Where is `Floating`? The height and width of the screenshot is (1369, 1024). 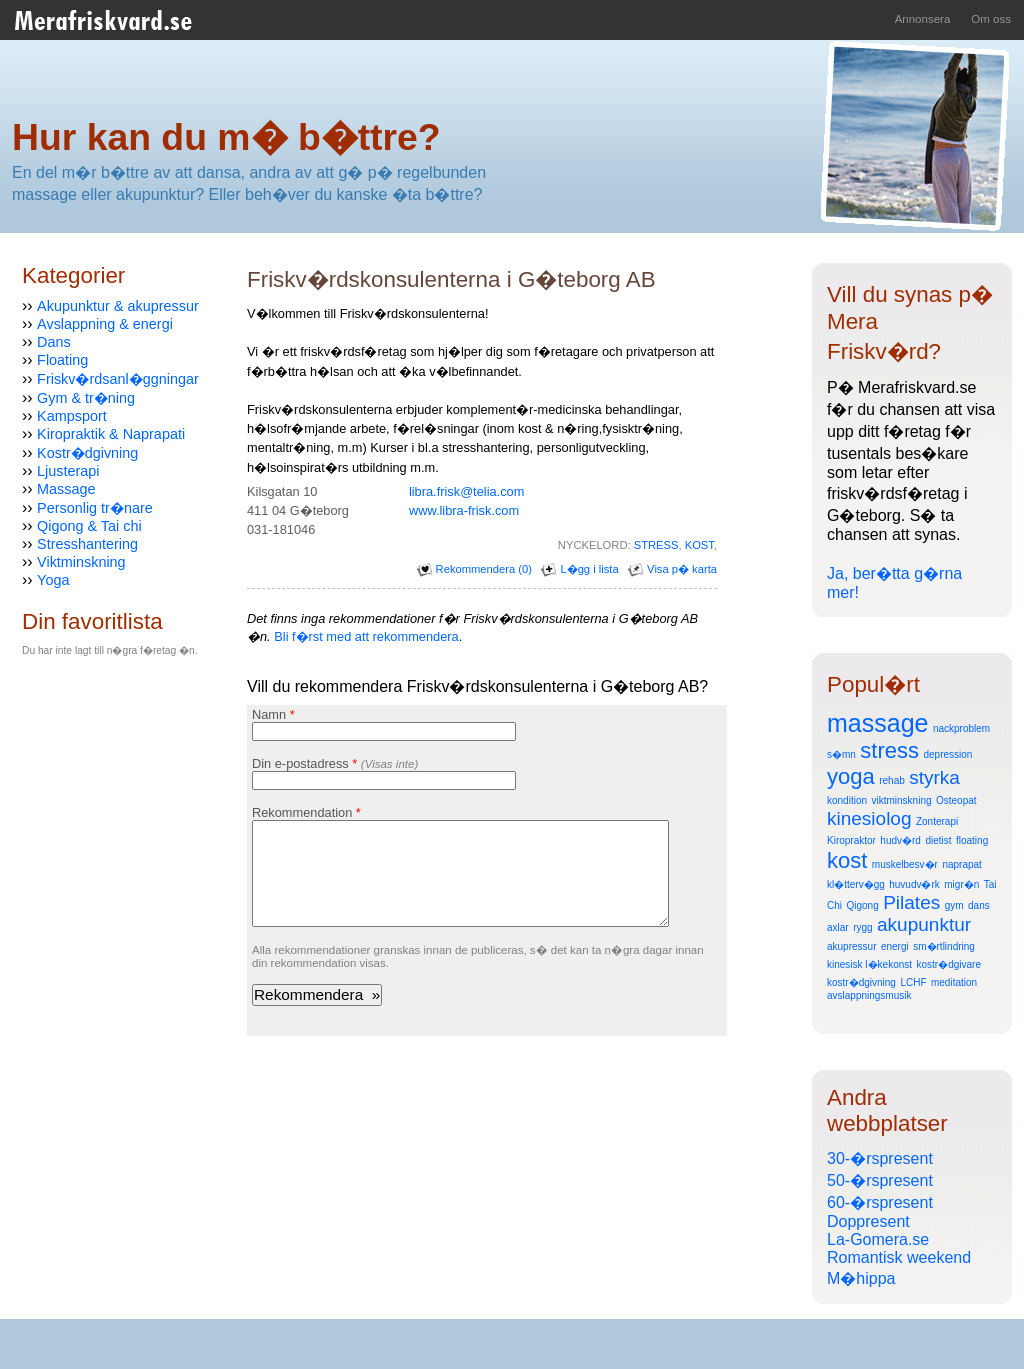 Floating is located at coordinates (62, 360).